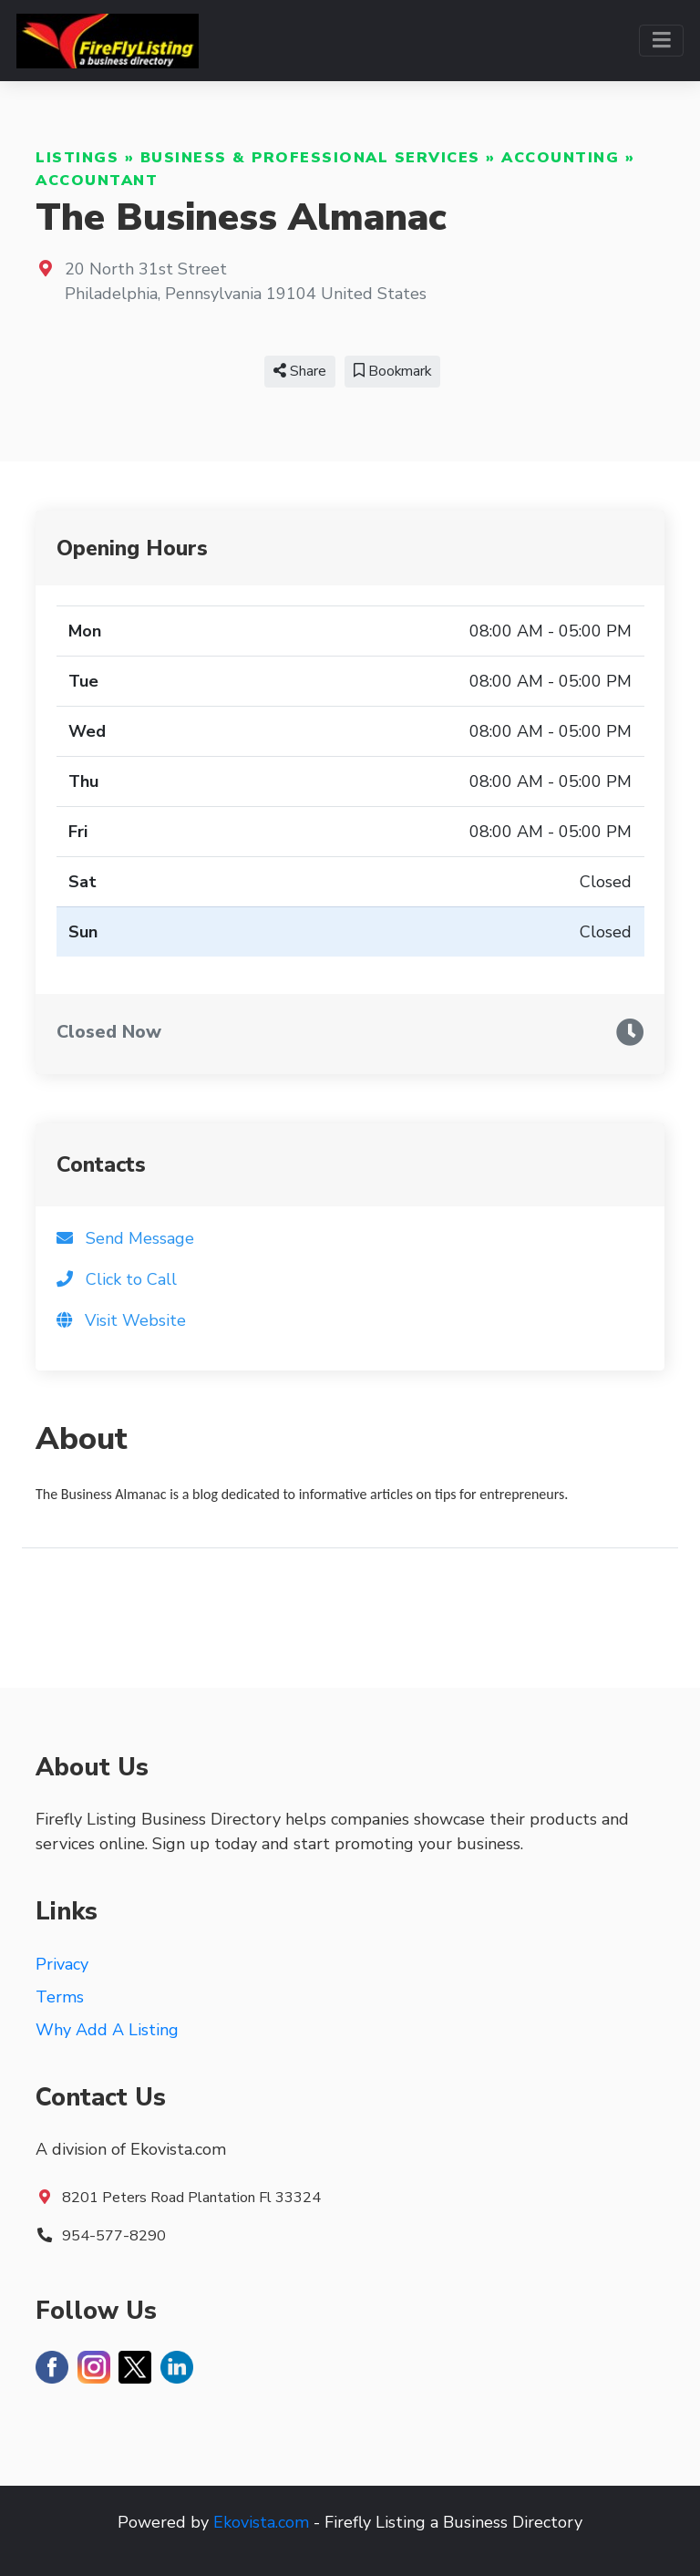 The width and height of the screenshot is (700, 2576). Describe the element at coordinates (261, 2522) in the screenshot. I see `Ekovista.com` at that location.